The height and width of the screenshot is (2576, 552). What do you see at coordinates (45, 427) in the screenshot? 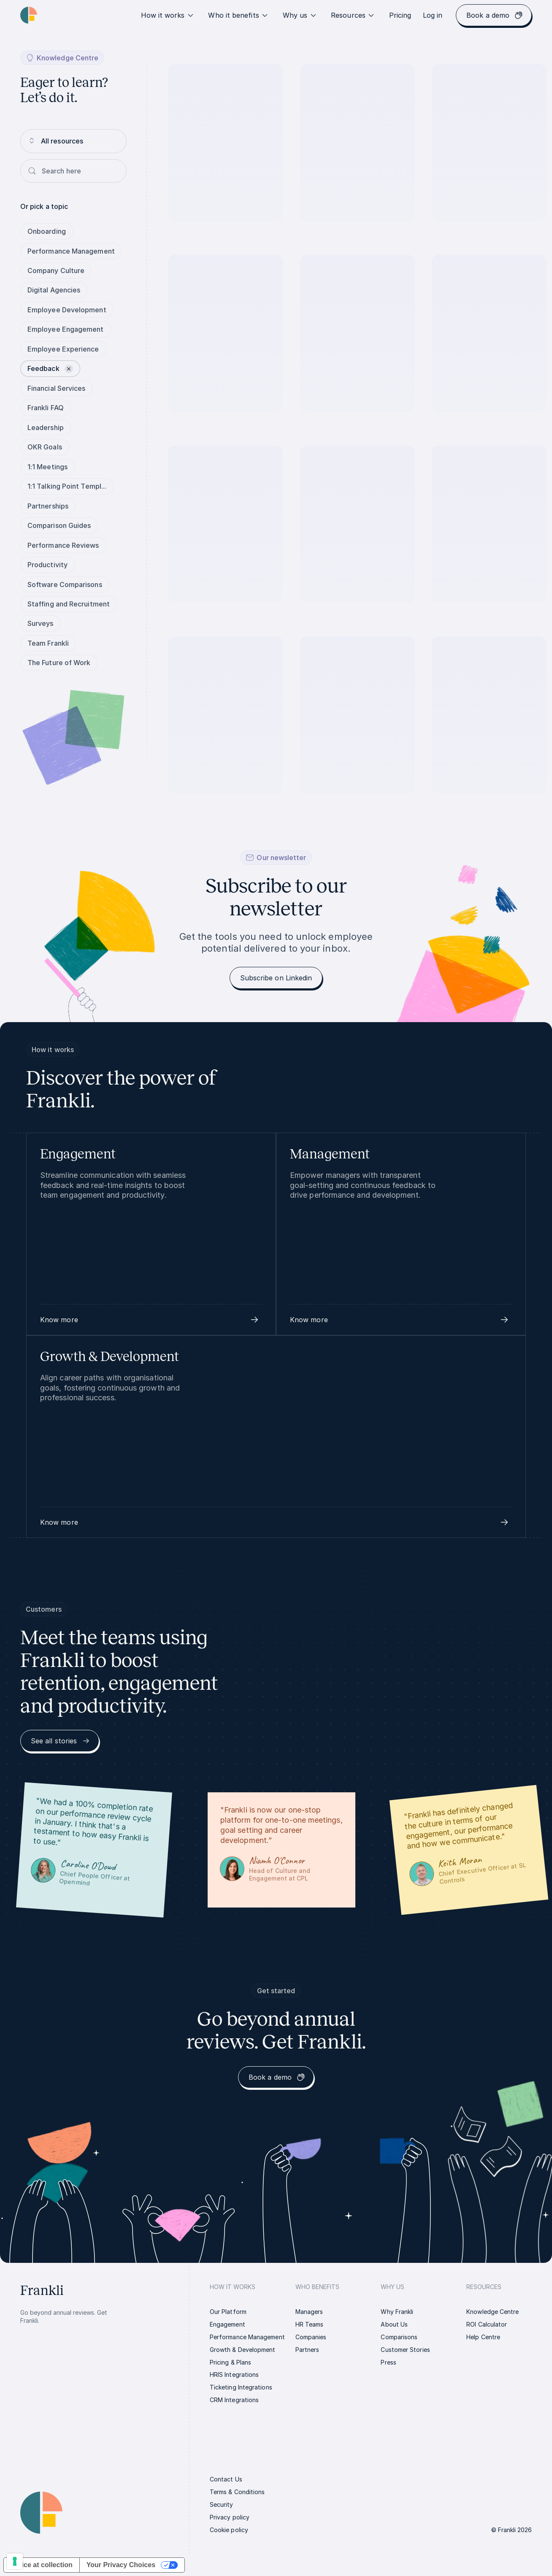
I see `Leadership` at bounding box center [45, 427].